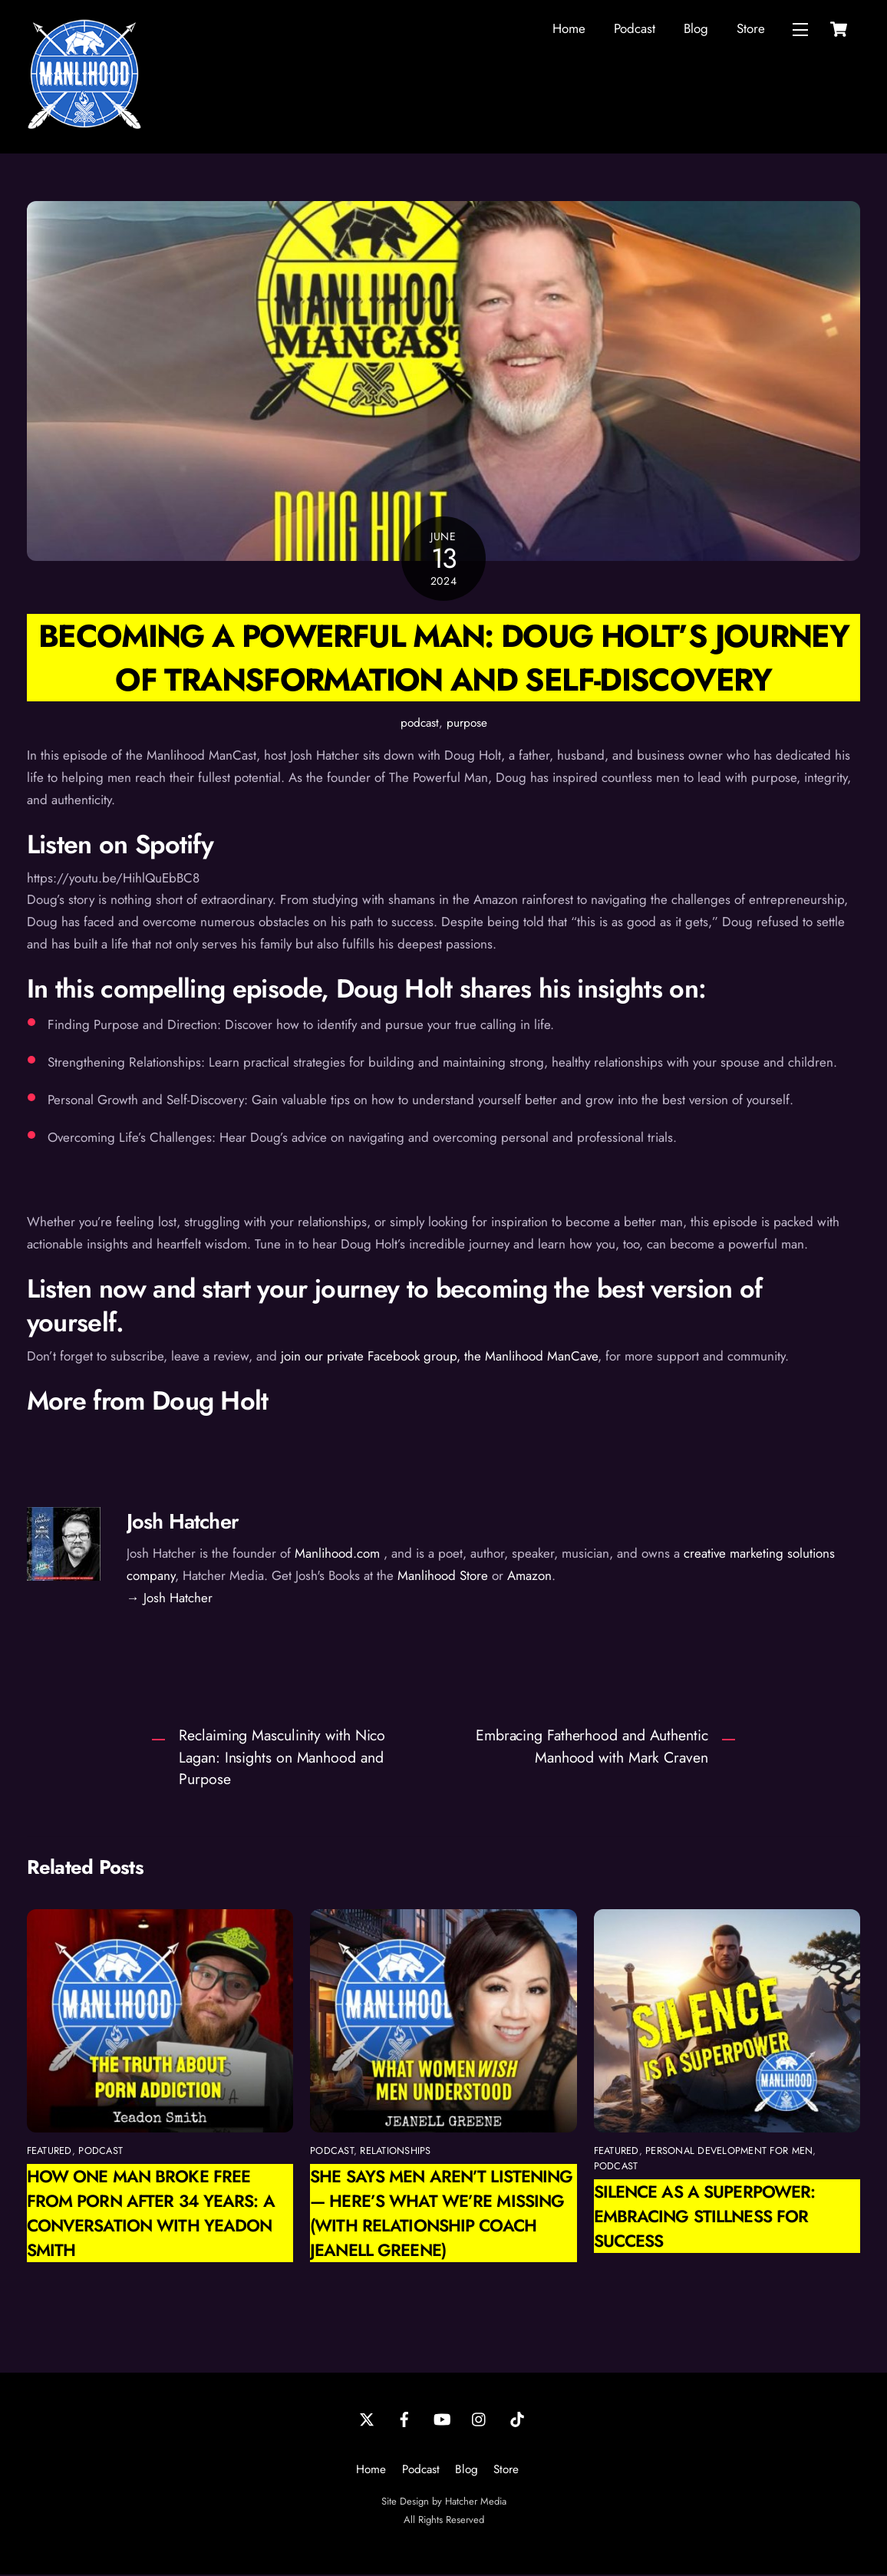 The width and height of the screenshot is (887, 2576). Describe the element at coordinates (443, 658) in the screenshot. I see `Becoming a Powerful Man: Doug Holt’s Journey of Transformation and Self-Discovery` at that location.